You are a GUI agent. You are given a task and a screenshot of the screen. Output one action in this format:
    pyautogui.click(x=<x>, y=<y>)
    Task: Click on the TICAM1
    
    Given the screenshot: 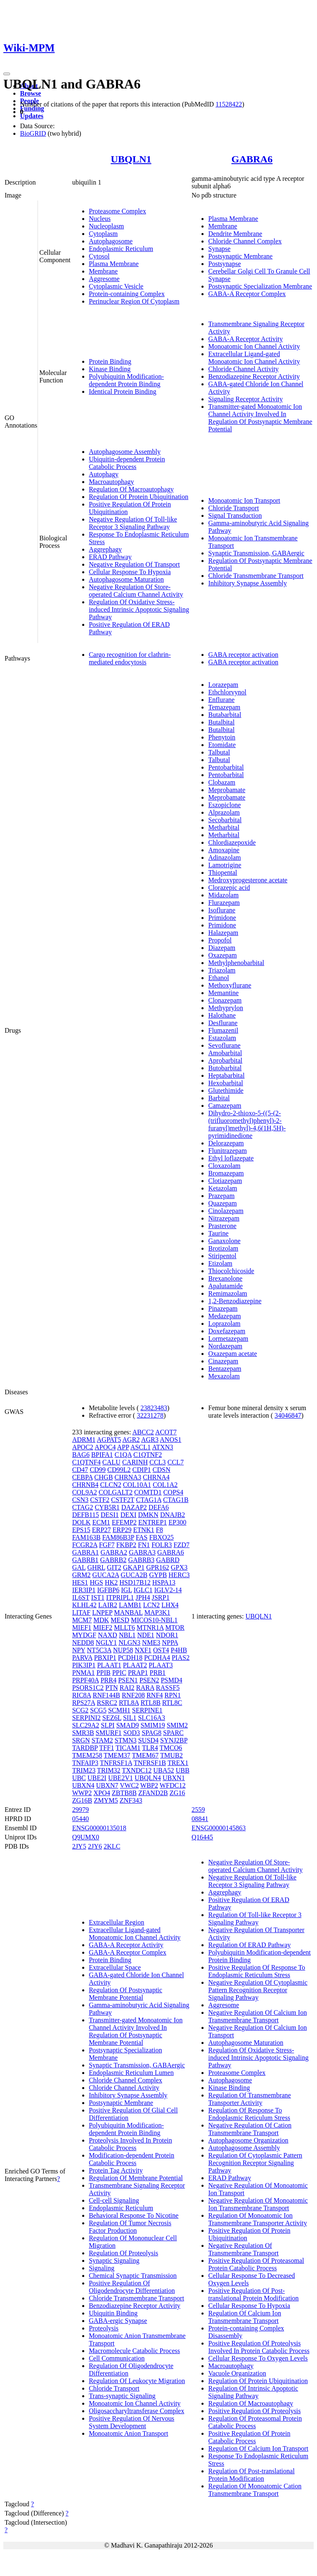 What is the action you would take?
    pyautogui.click(x=128, y=1747)
    